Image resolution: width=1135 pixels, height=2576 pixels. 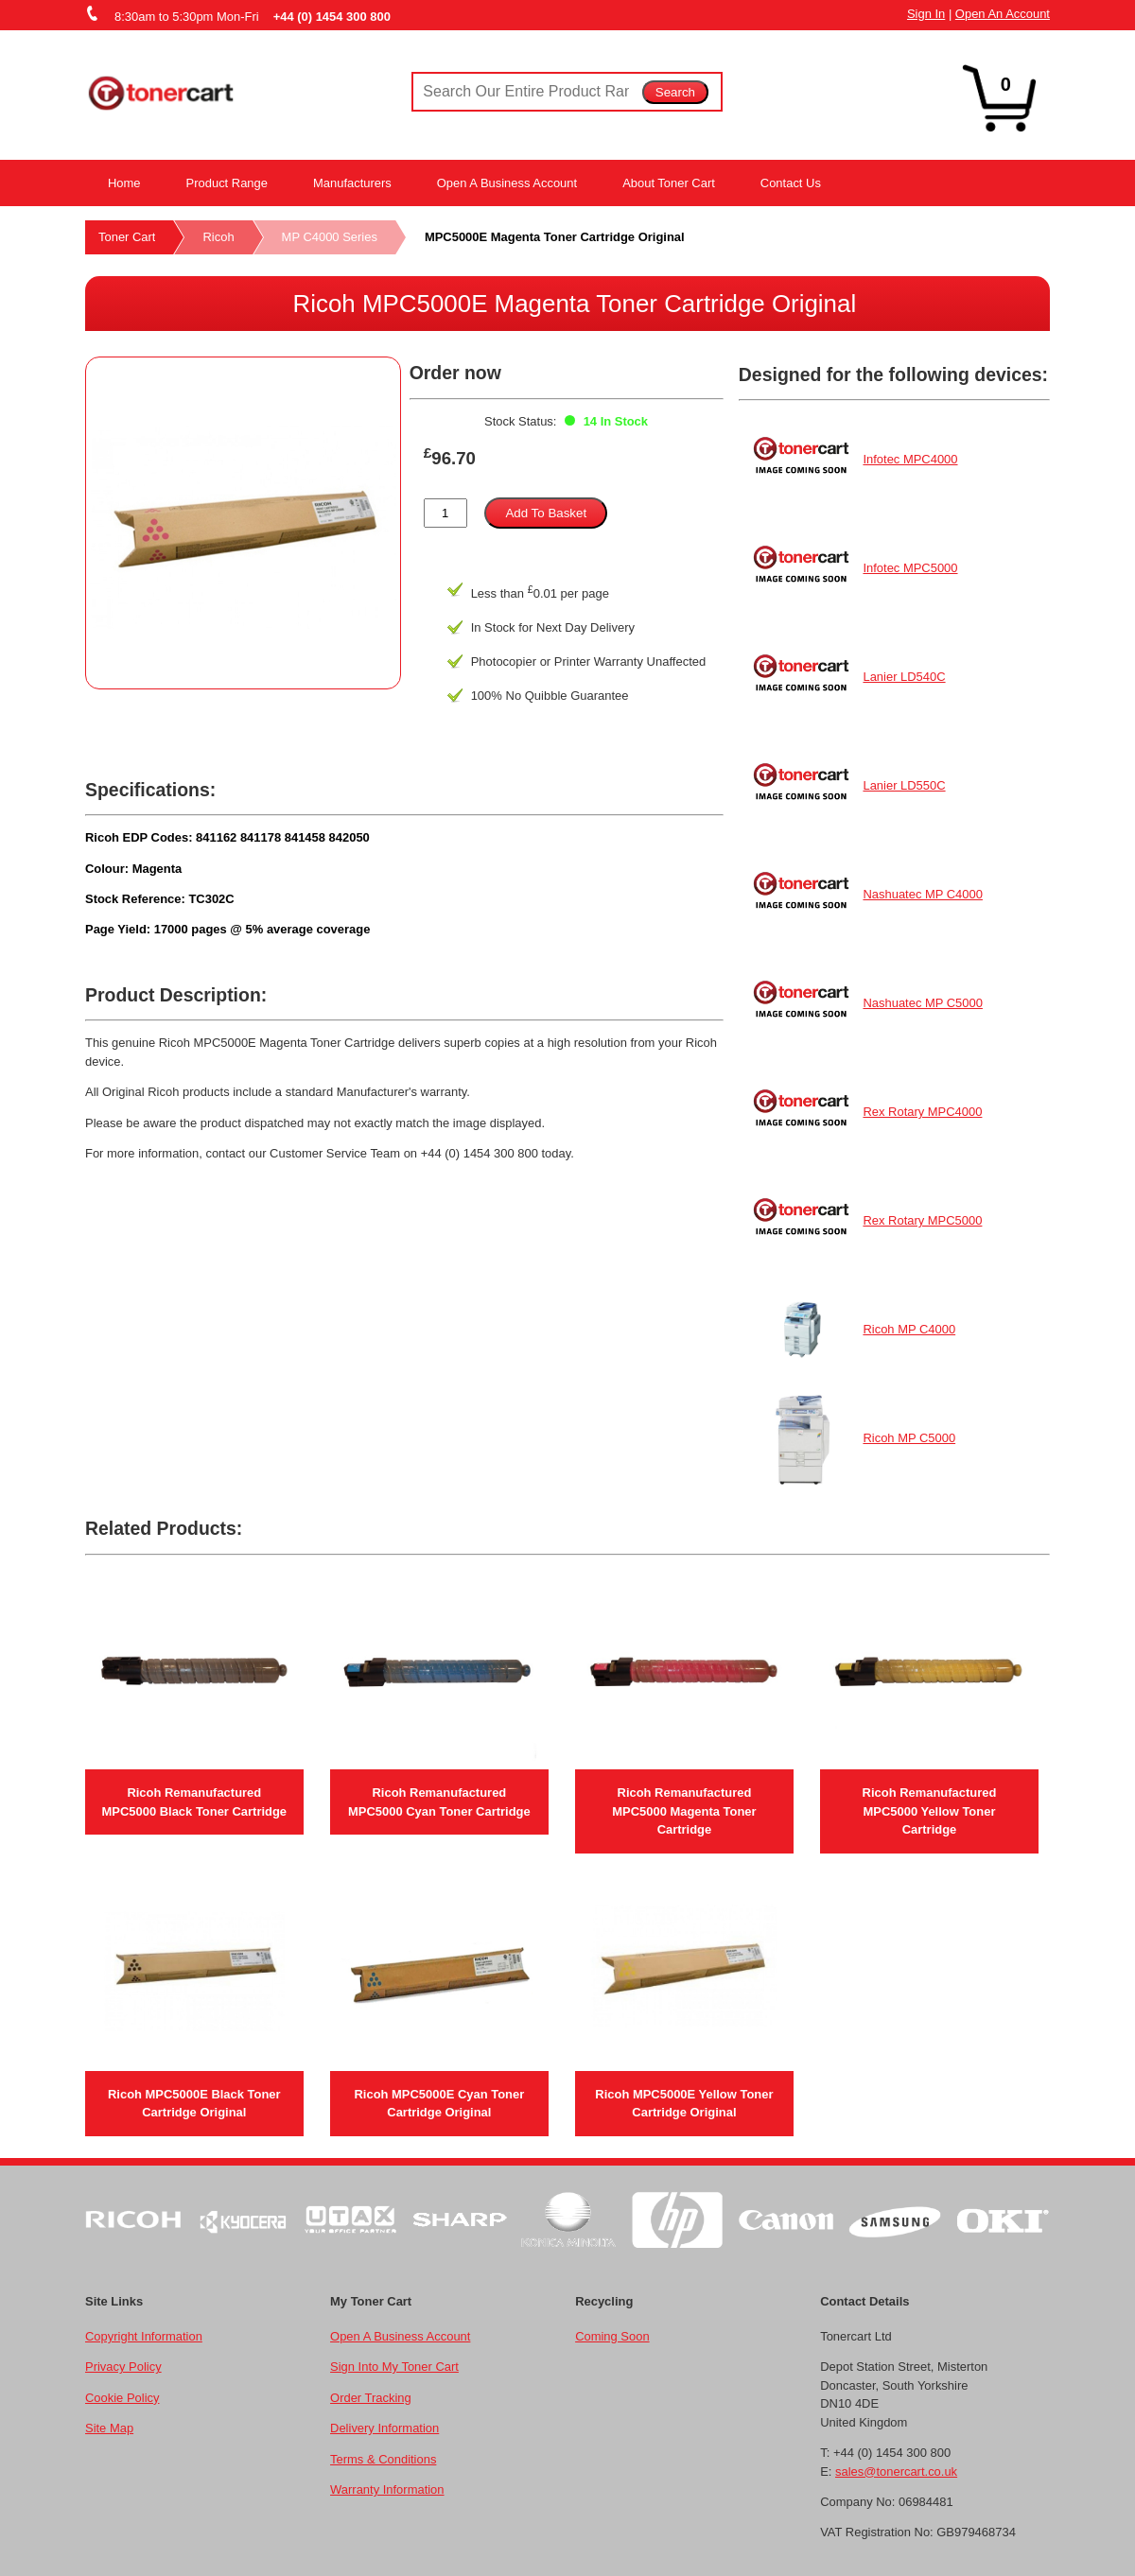 I want to click on Coming Soon, so click(x=612, y=2336).